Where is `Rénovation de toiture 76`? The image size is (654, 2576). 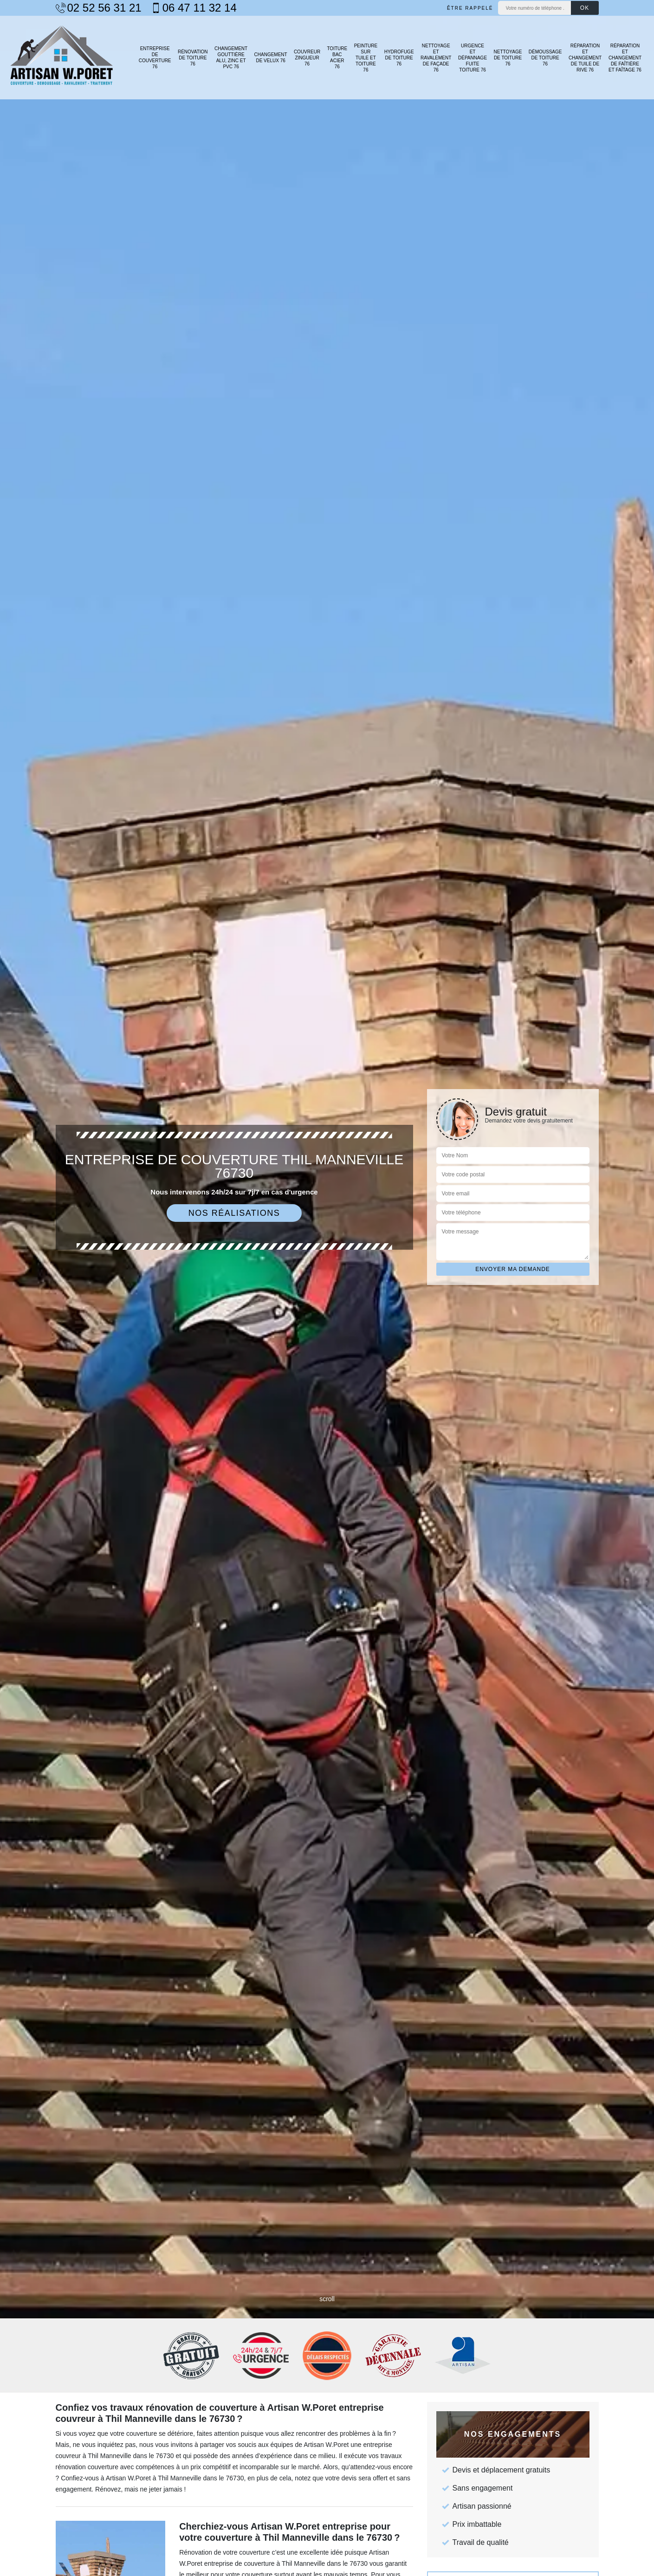 Rénovation de toiture 76 is located at coordinates (193, 57).